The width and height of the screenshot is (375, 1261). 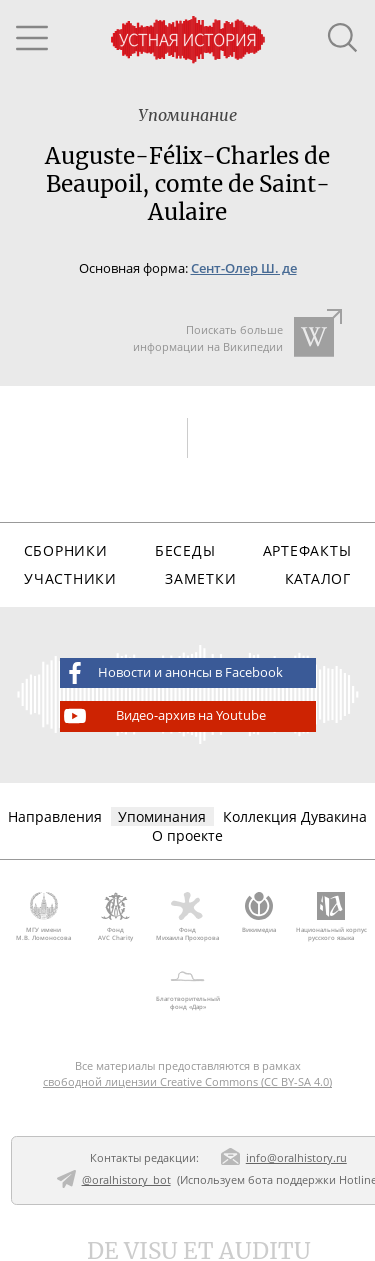 What do you see at coordinates (185, 550) in the screenshot?
I see `Беседы` at bounding box center [185, 550].